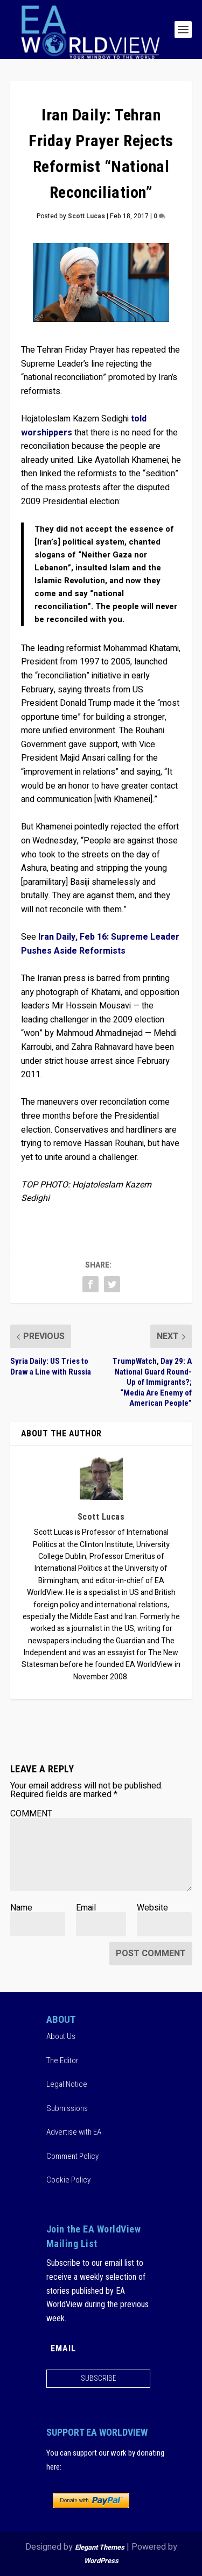 The width and height of the screenshot is (202, 2576). I want to click on Cookie Policy, so click(68, 2180).